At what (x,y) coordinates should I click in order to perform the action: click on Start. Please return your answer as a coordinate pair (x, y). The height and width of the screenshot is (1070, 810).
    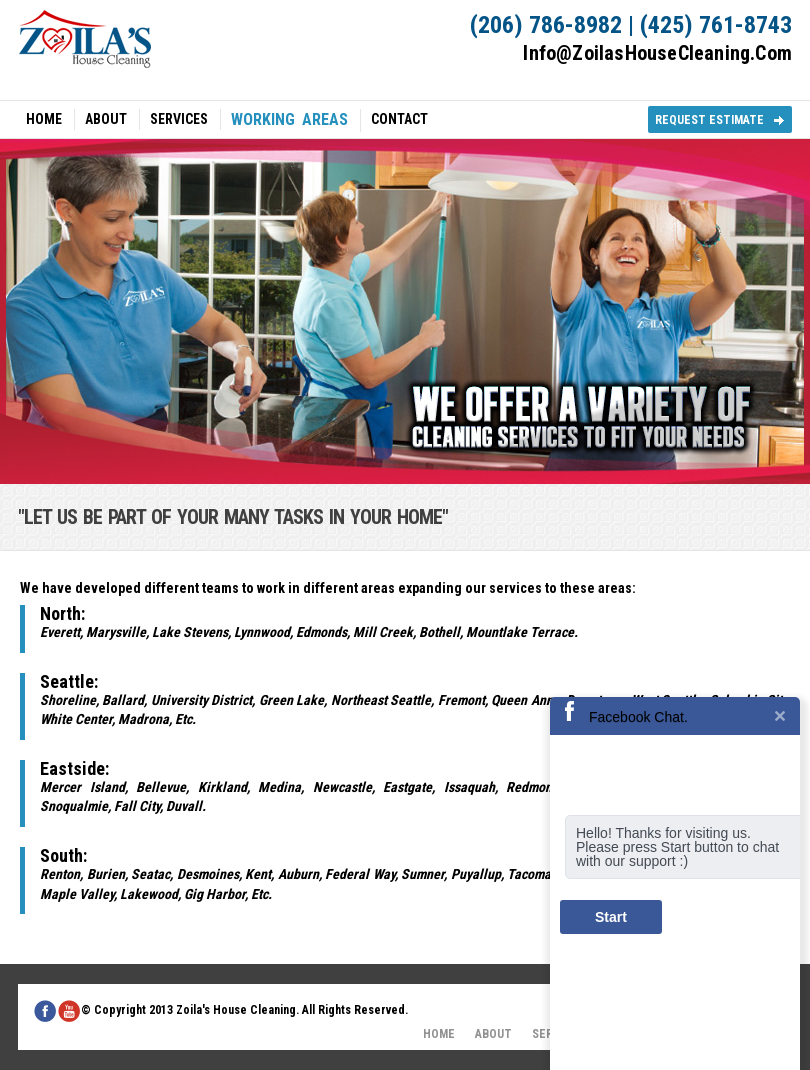
    Looking at the image, I should click on (611, 917).